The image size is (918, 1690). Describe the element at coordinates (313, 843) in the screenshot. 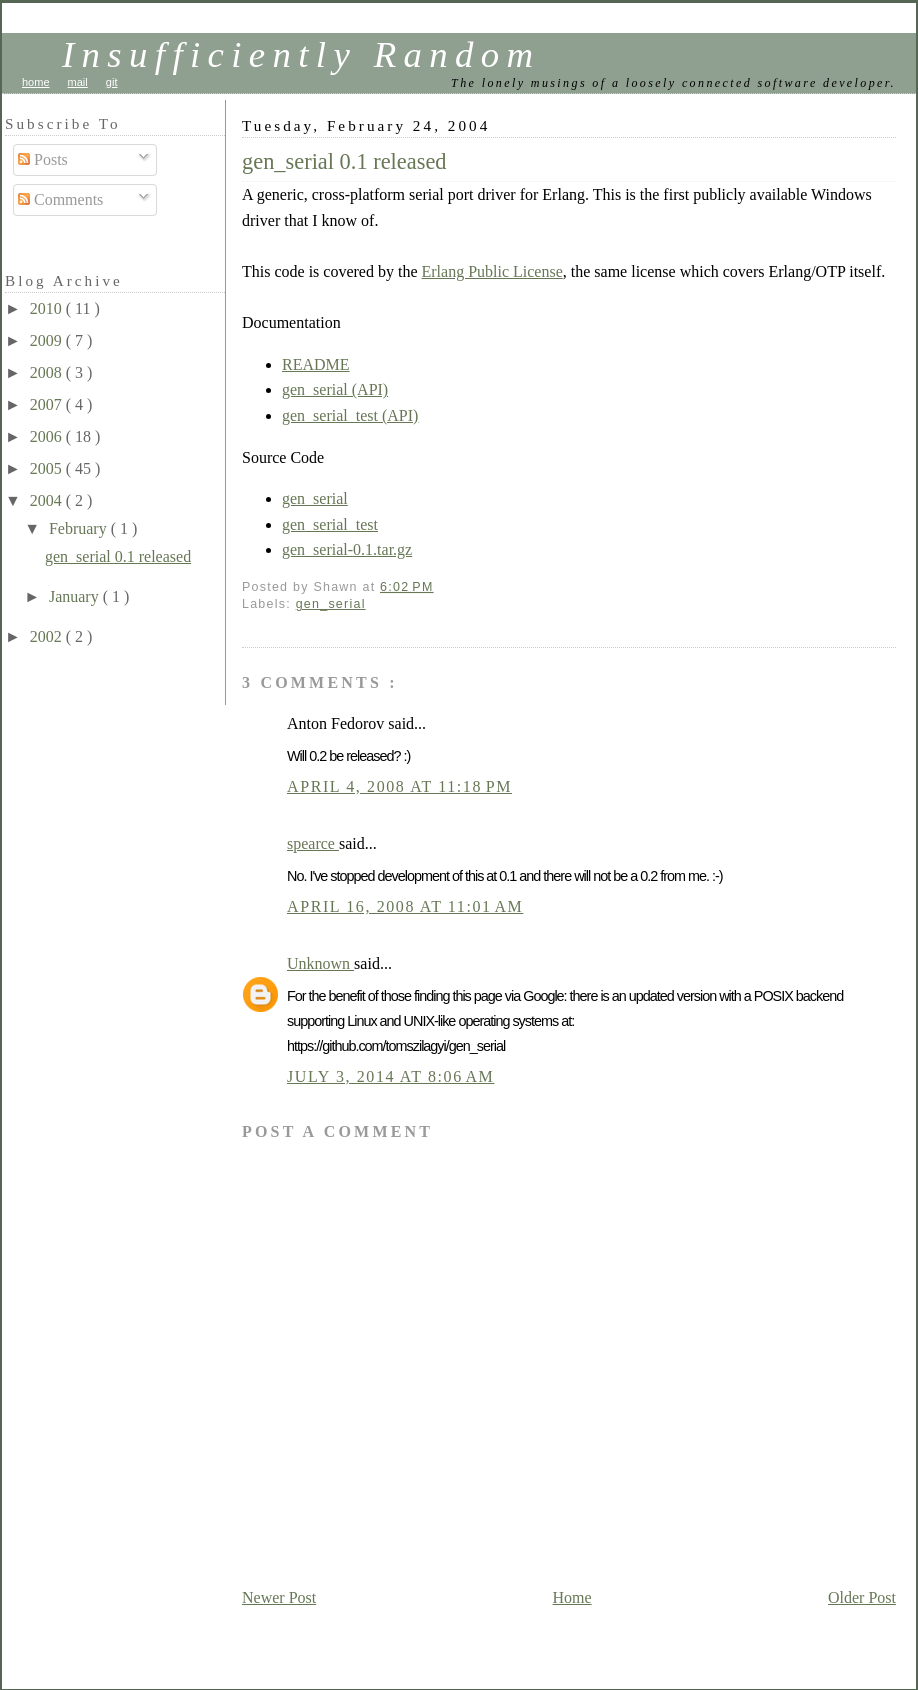

I see `spearce` at that location.